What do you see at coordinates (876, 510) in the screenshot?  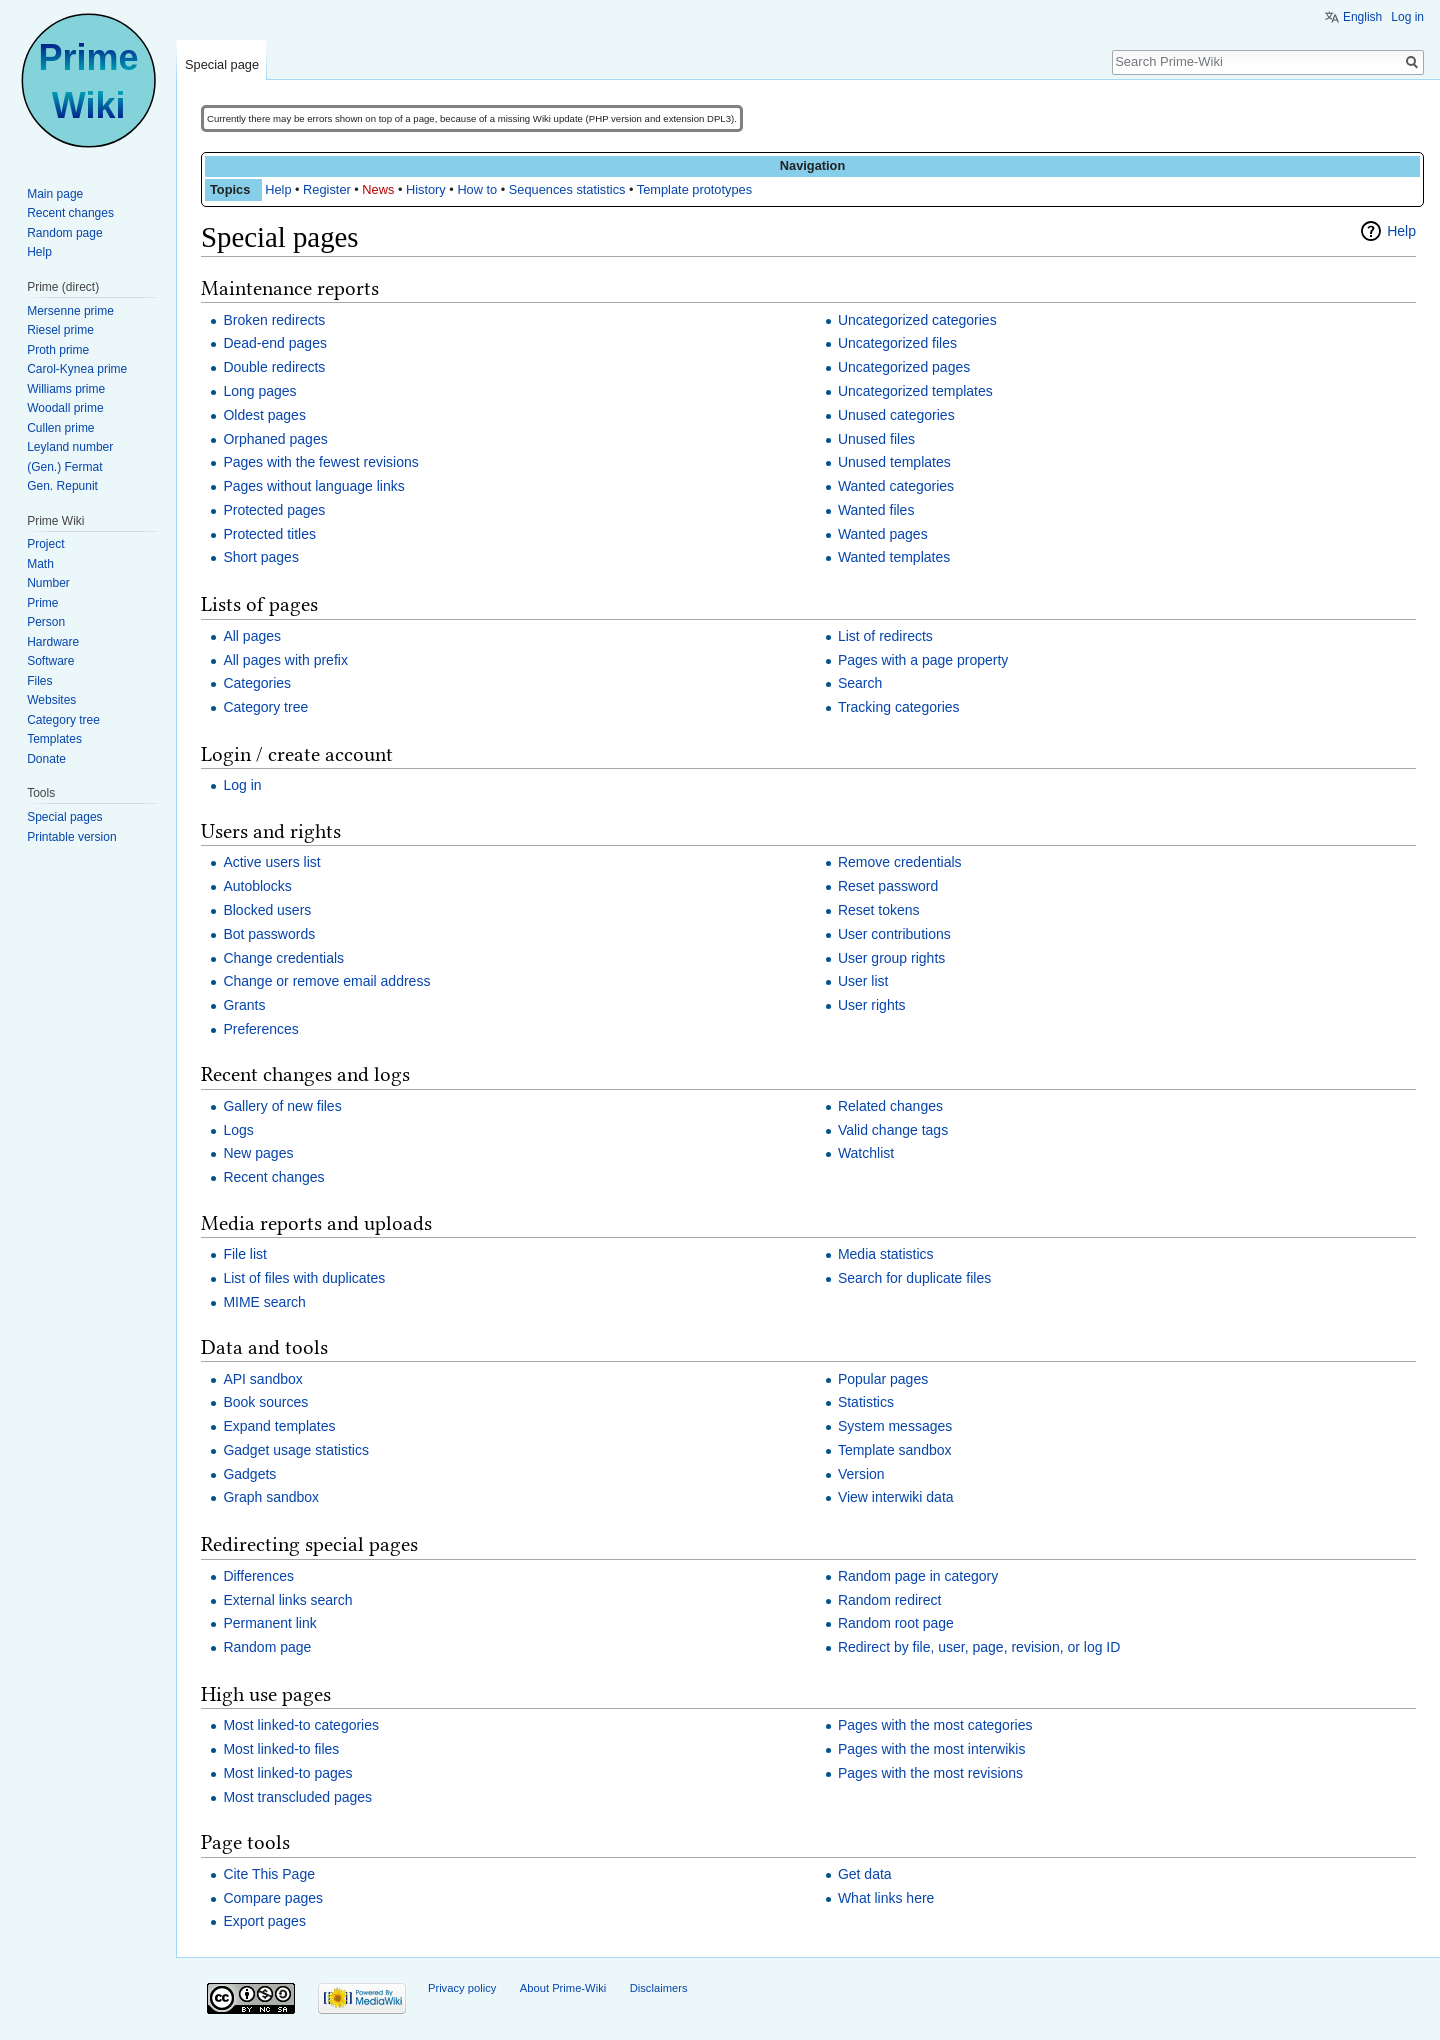 I see `Wanted files` at bounding box center [876, 510].